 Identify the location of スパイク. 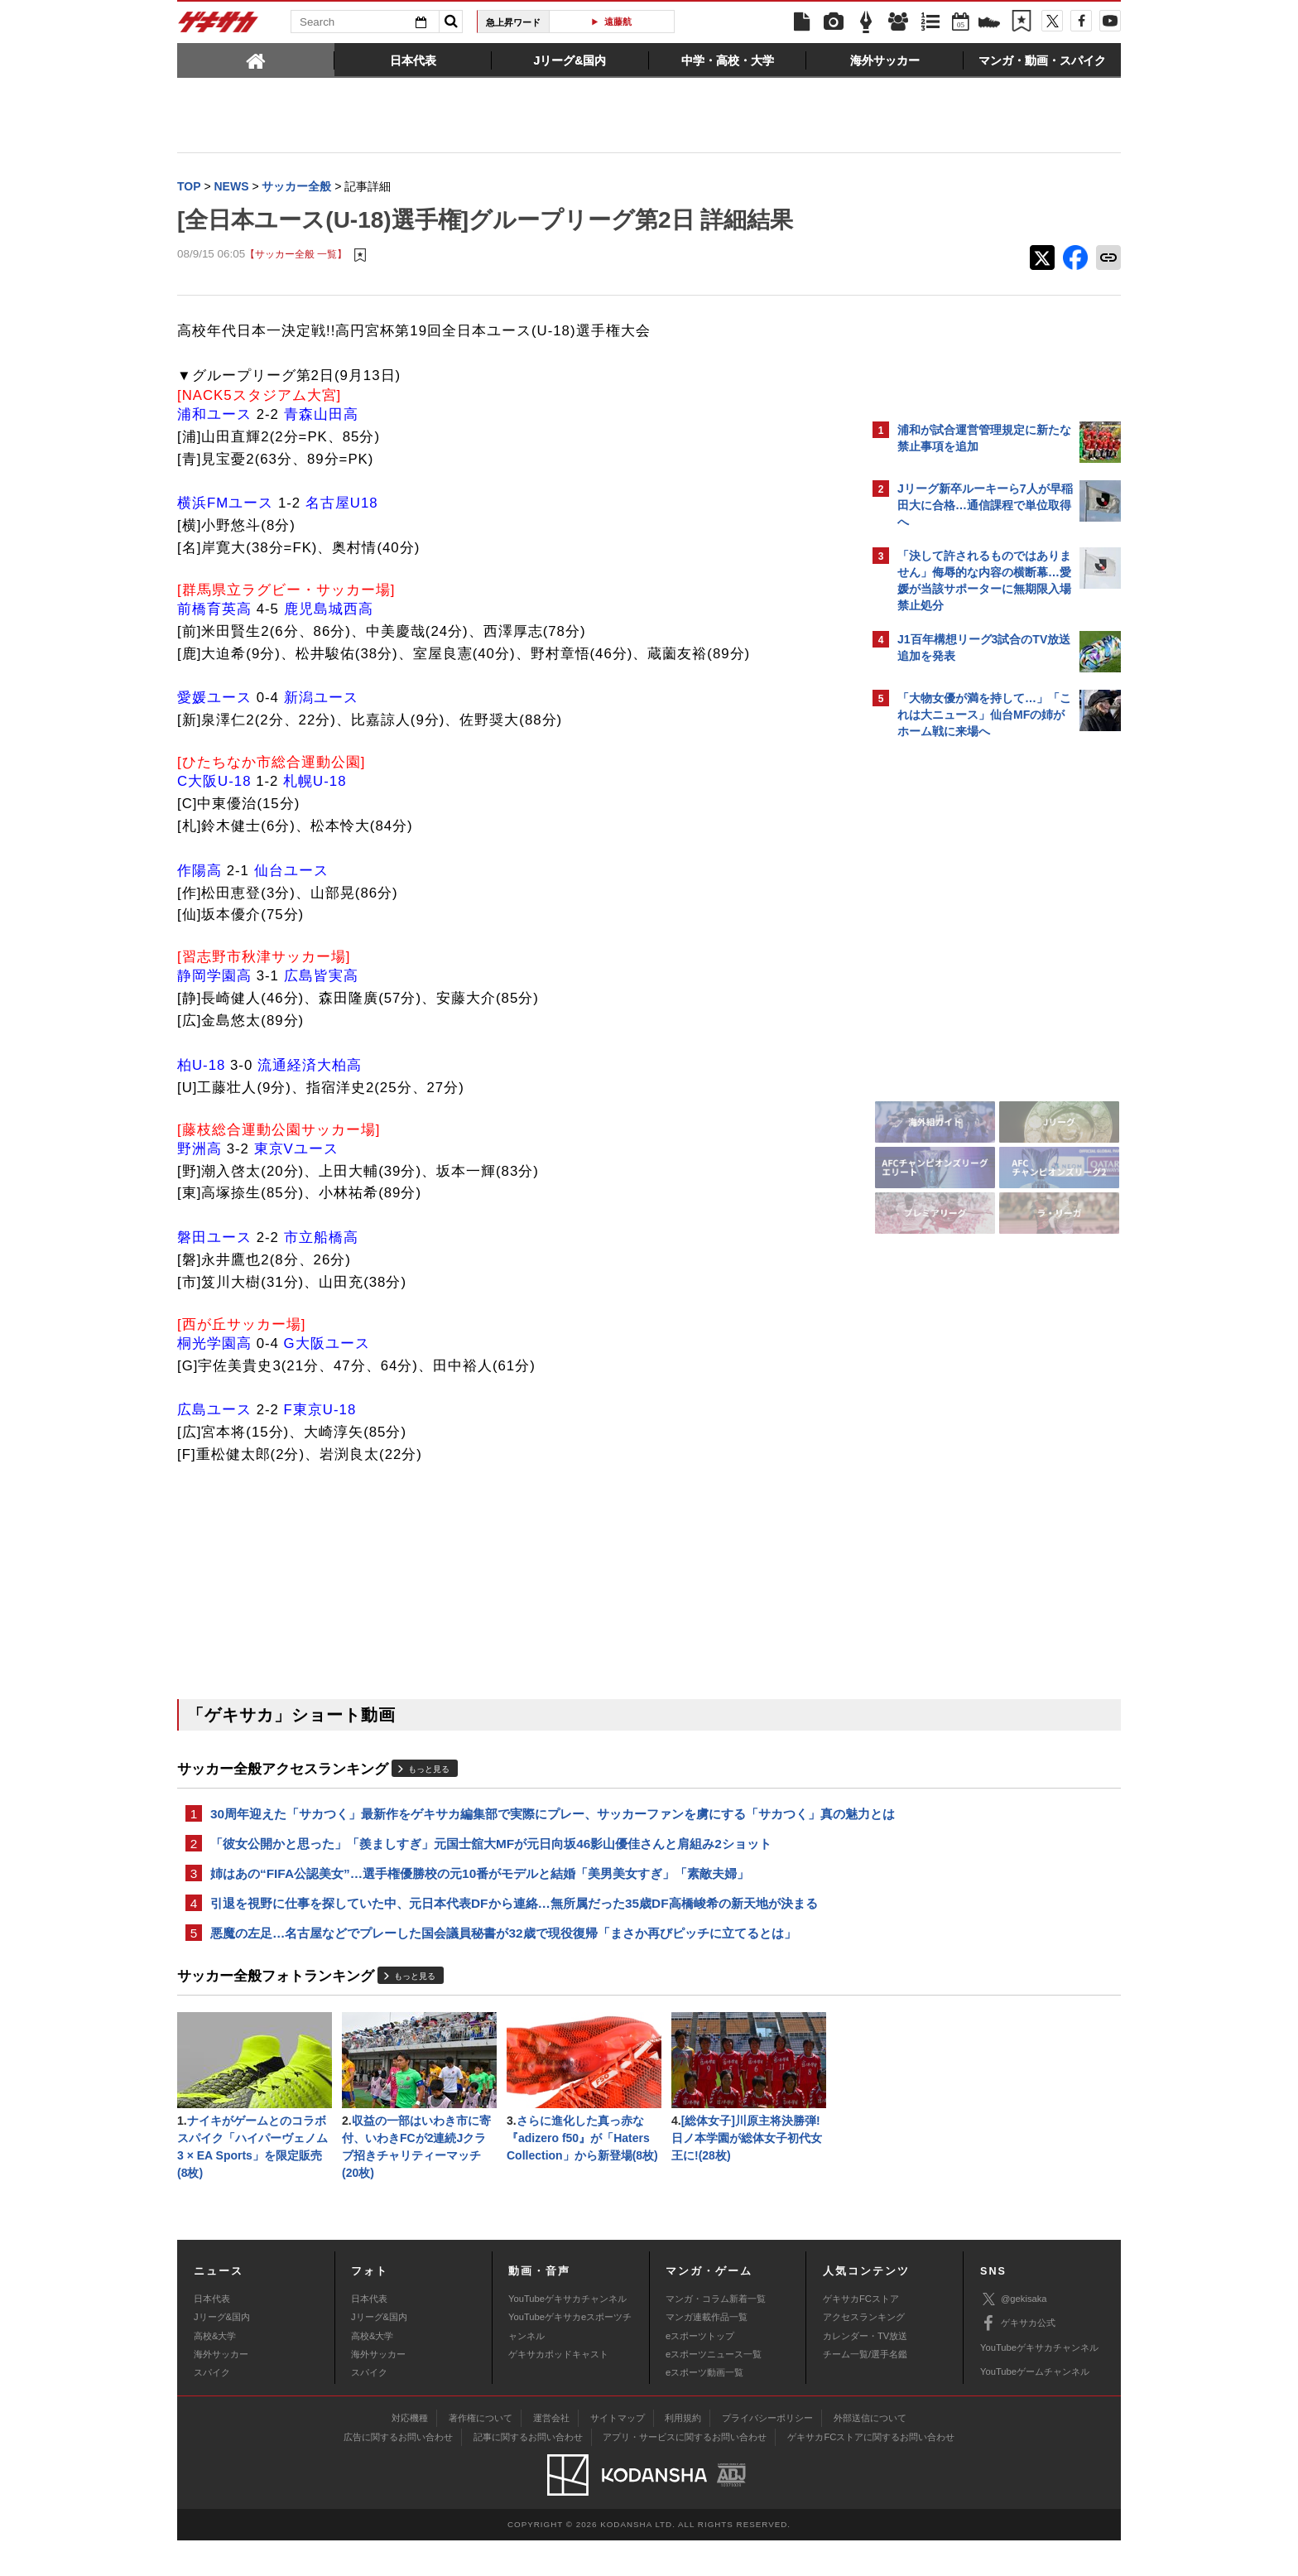
(212, 2408).